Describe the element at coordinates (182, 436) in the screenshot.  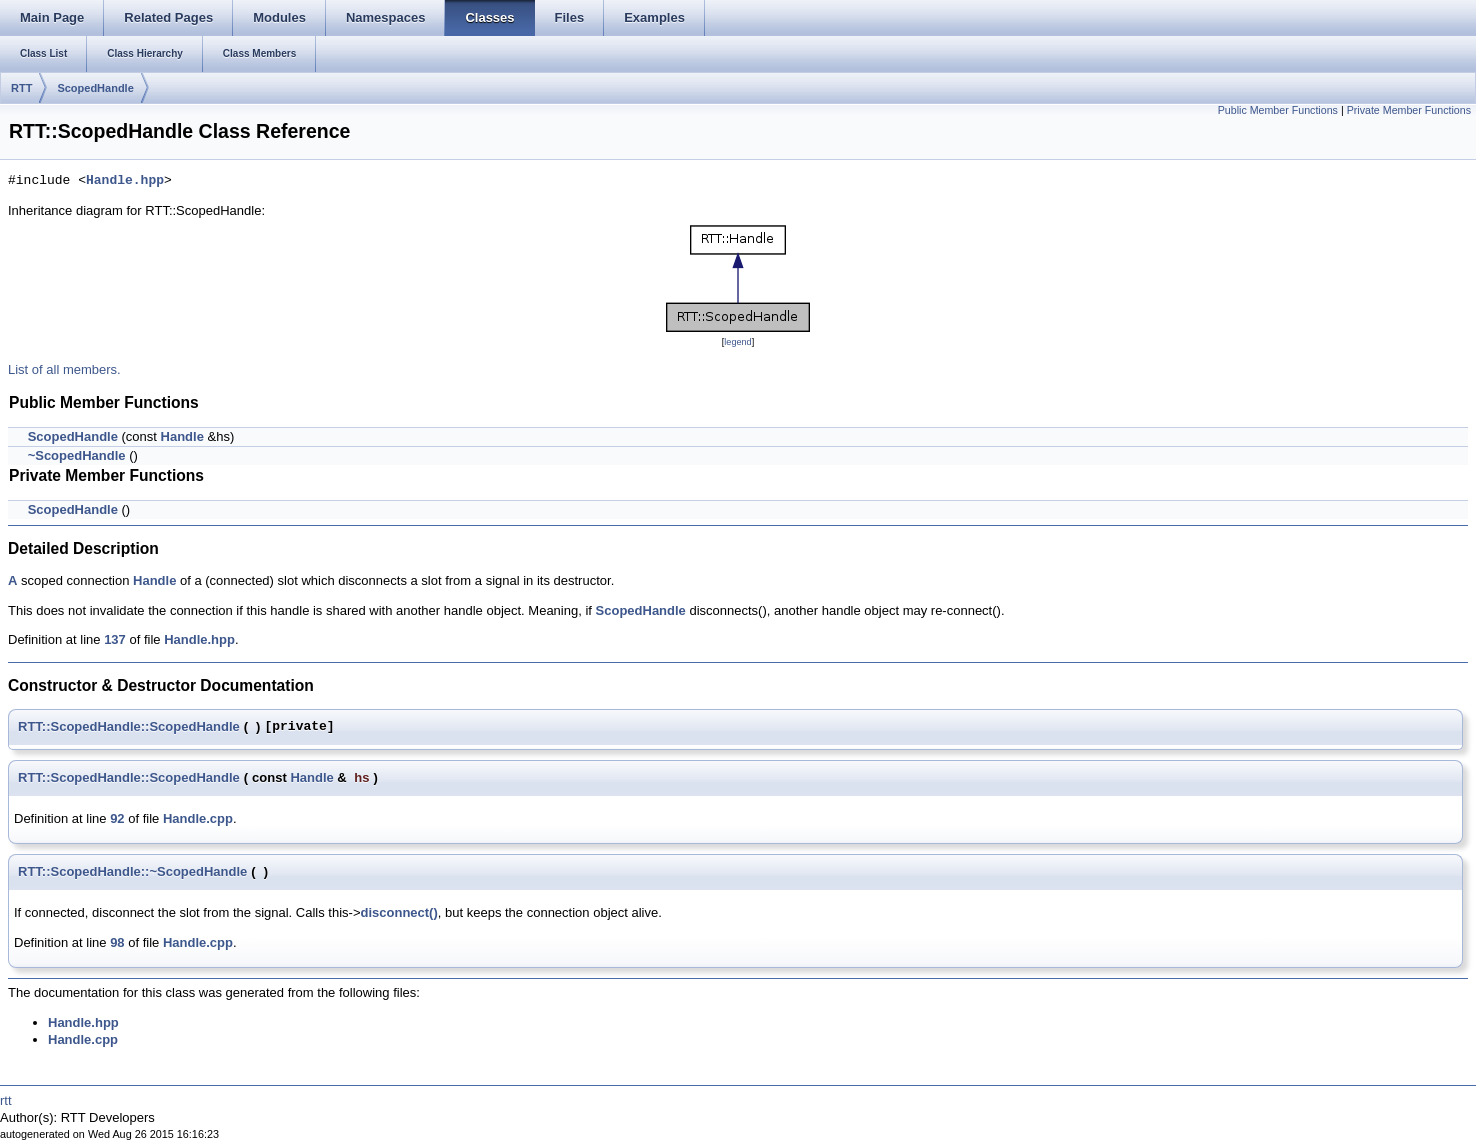
I see `Handle` at that location.